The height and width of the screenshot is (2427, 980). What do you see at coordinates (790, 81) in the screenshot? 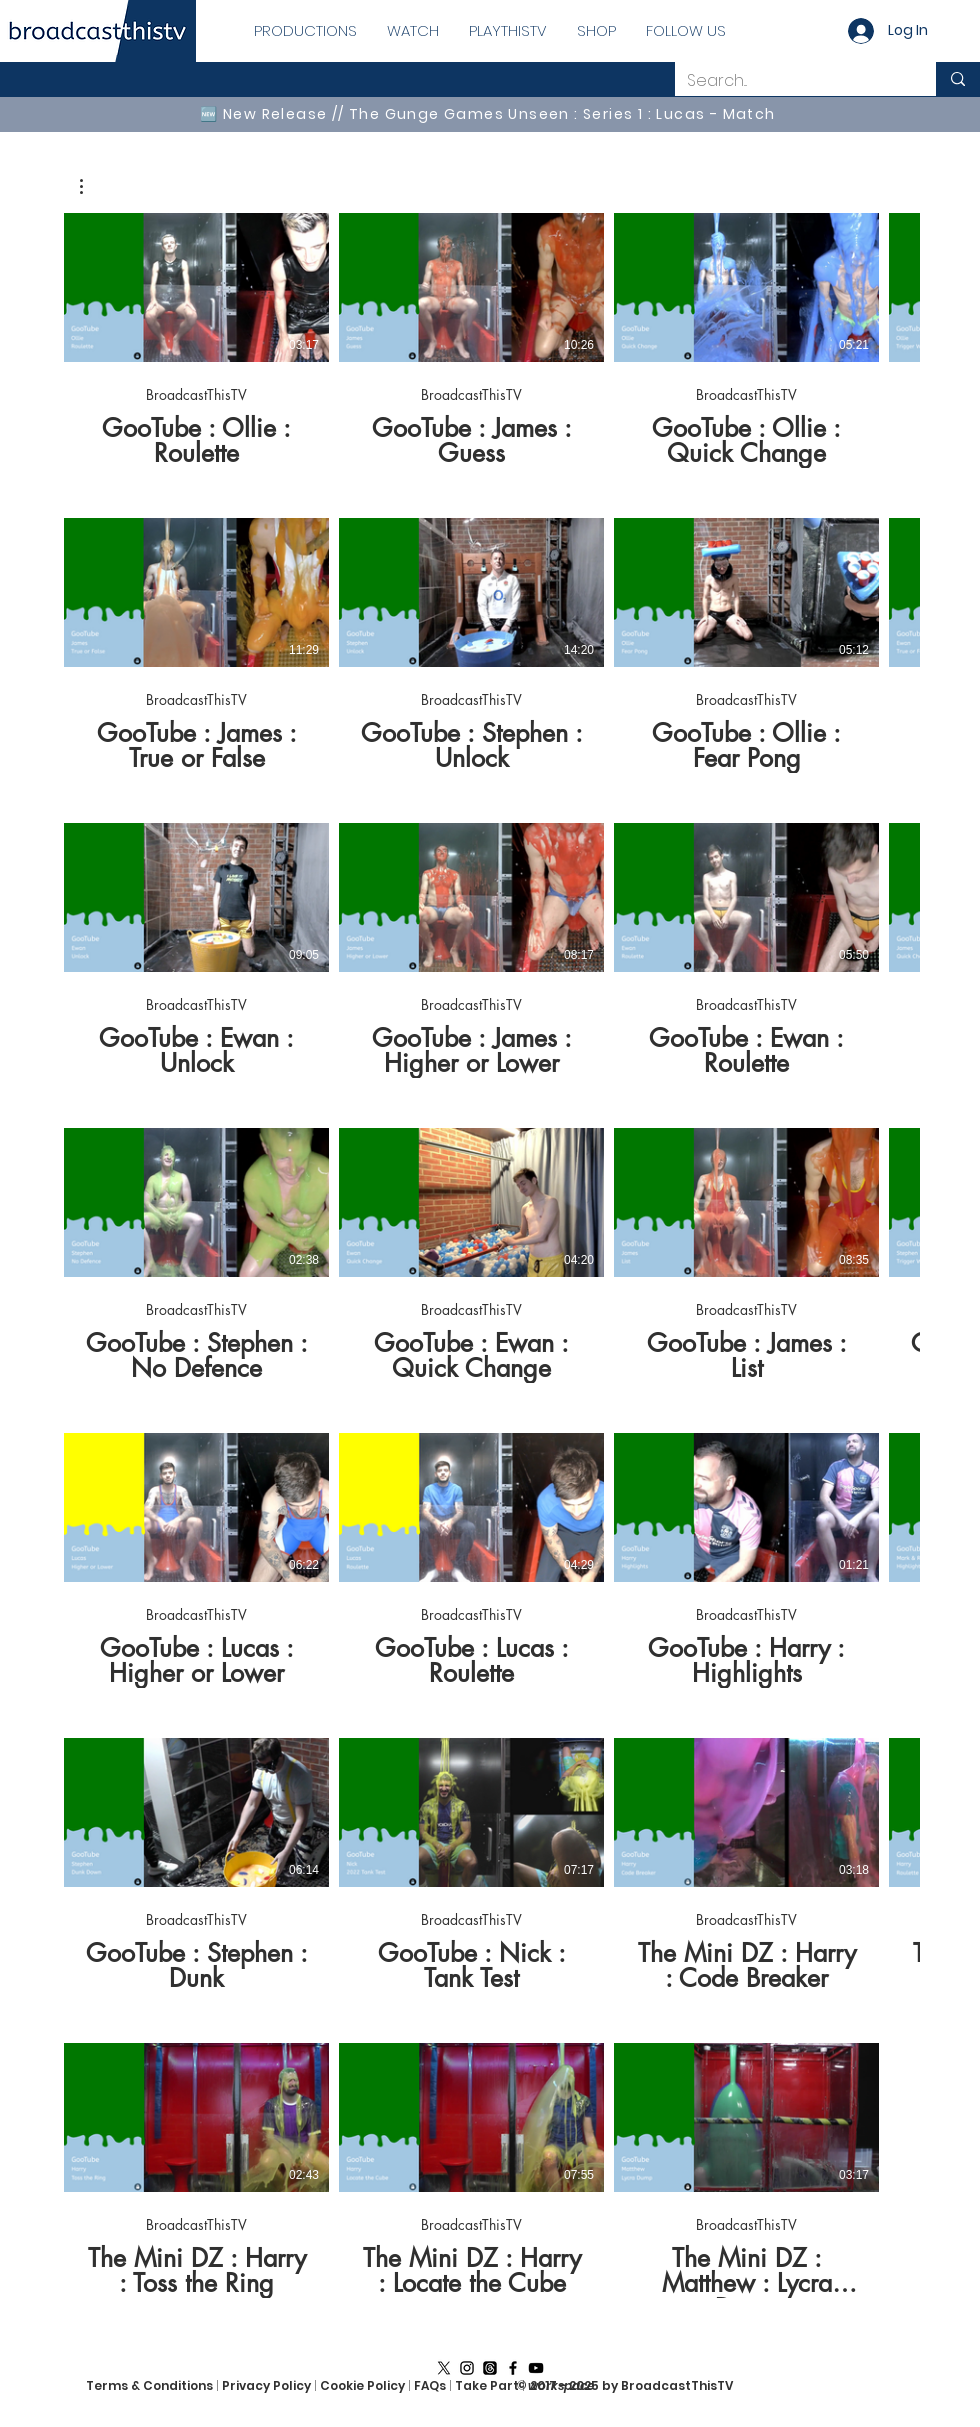
I see `[Search...]` at bounding box center [790, 81].